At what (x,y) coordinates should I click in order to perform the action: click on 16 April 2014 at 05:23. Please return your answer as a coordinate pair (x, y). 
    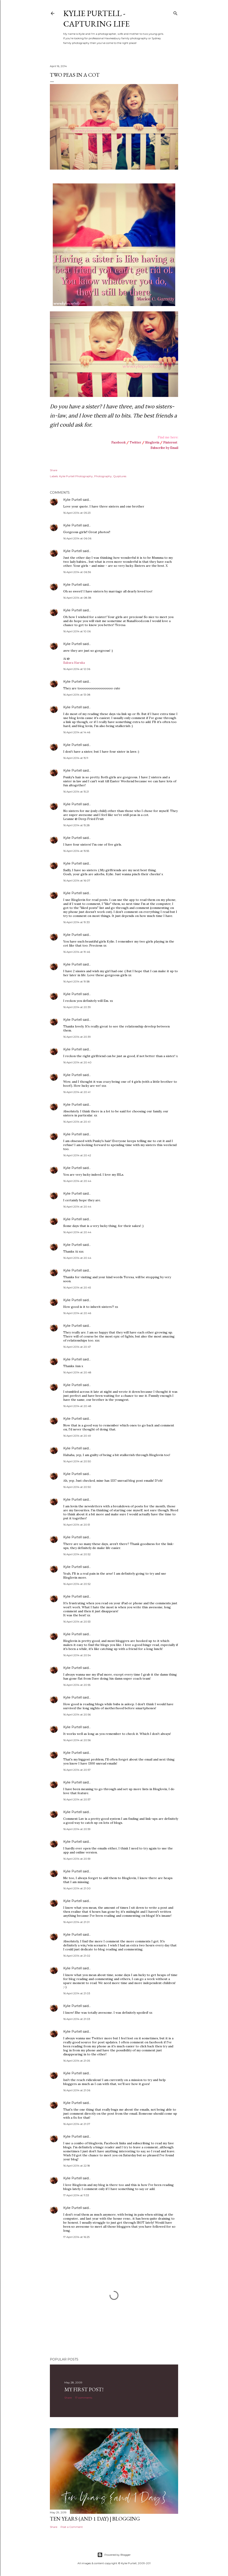
    Looking at the image, I should click on (77, 512).